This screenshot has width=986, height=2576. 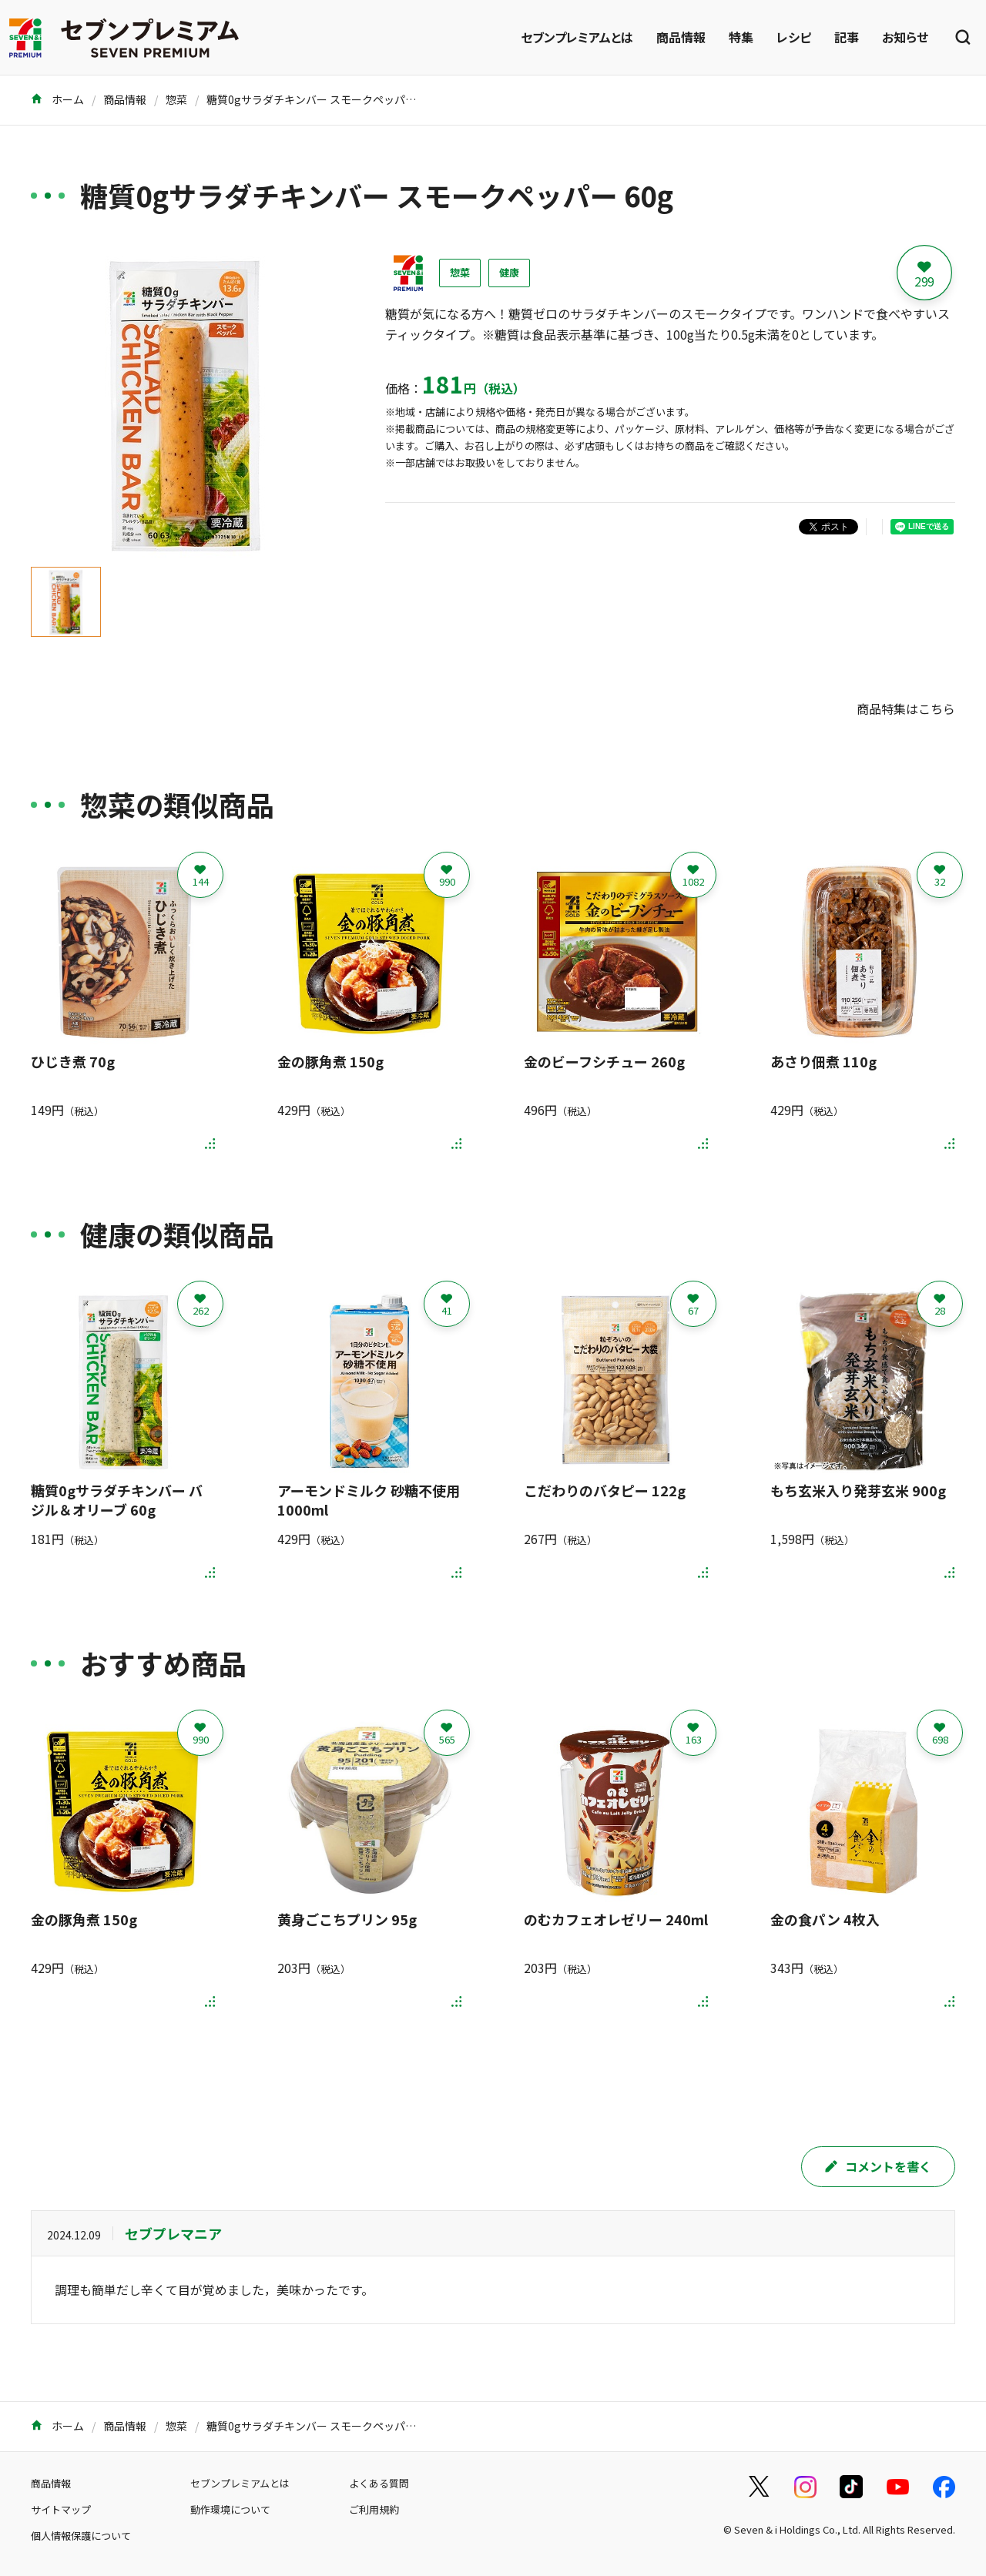 I want to click on サイトマップ, so click(x=61, y=2509).